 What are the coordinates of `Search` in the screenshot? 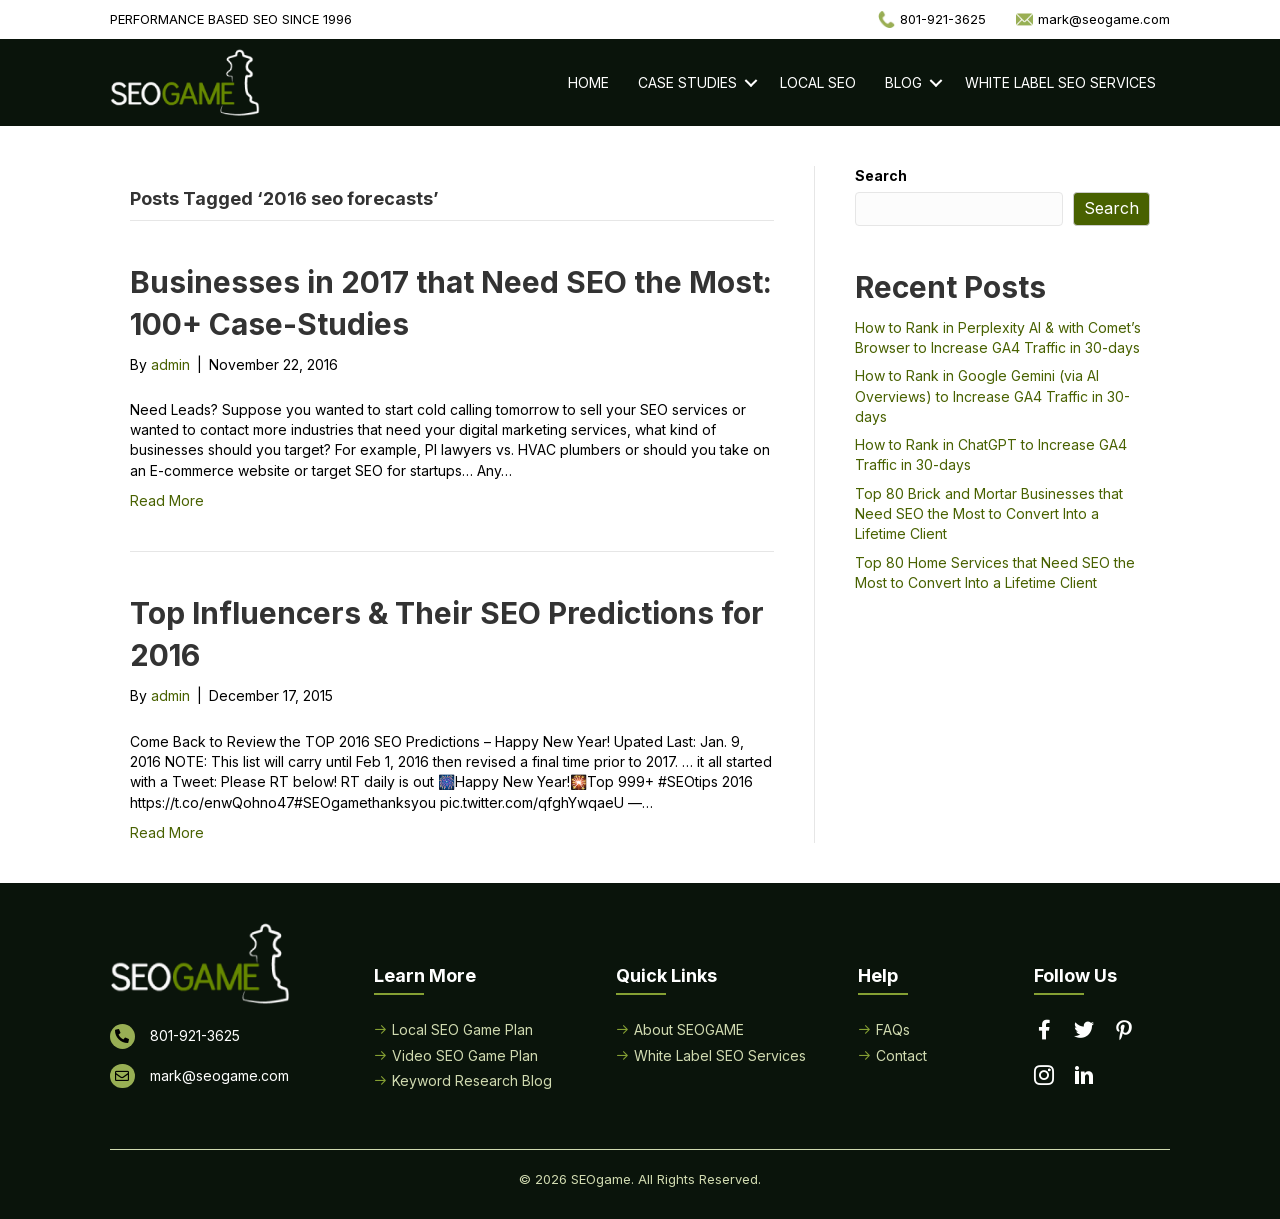 It's located at (881, 175).